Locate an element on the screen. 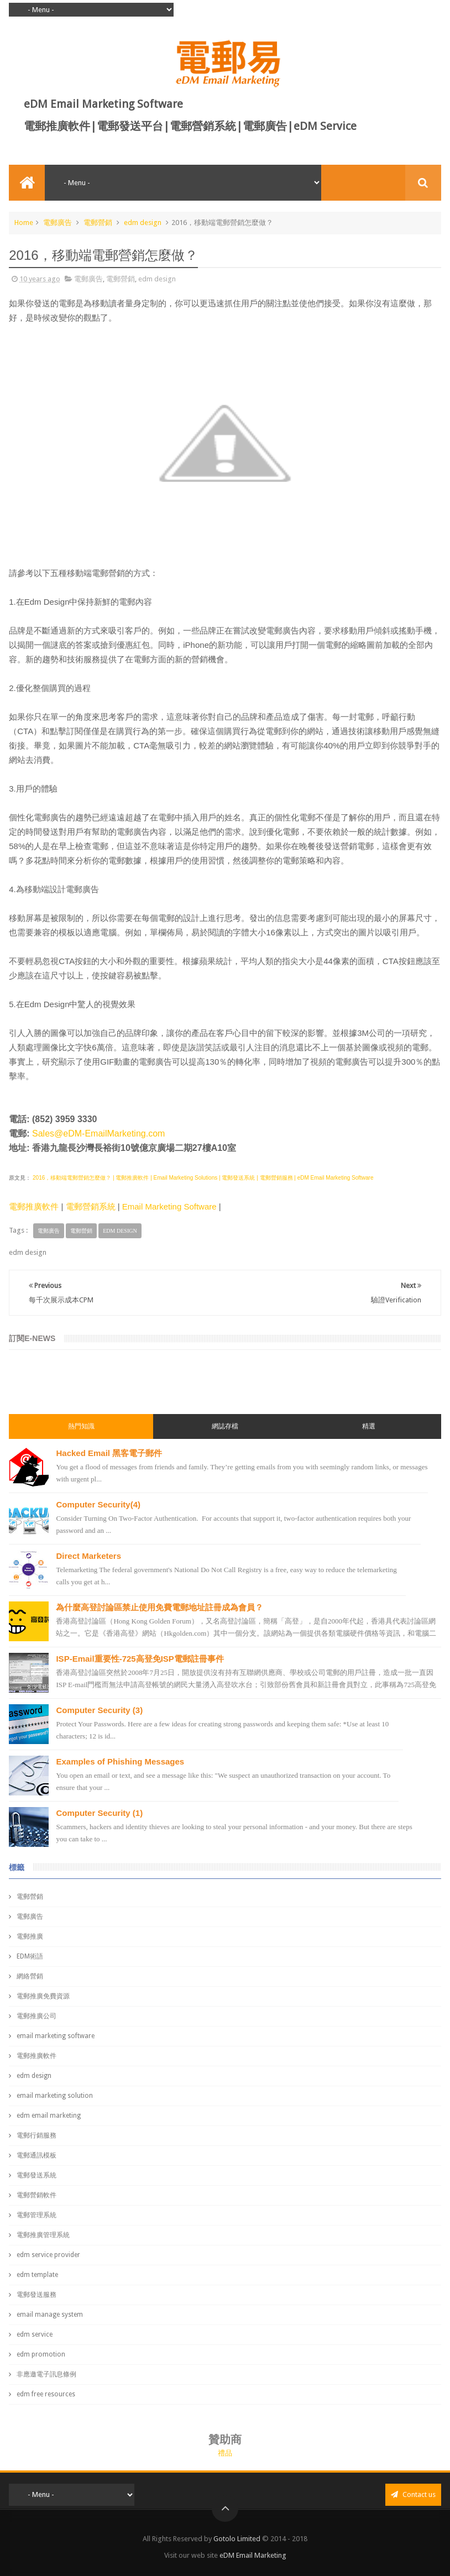 This screenshot has height=2576, width=450. 網絡營銷 is located at coordinates (30, 1976).